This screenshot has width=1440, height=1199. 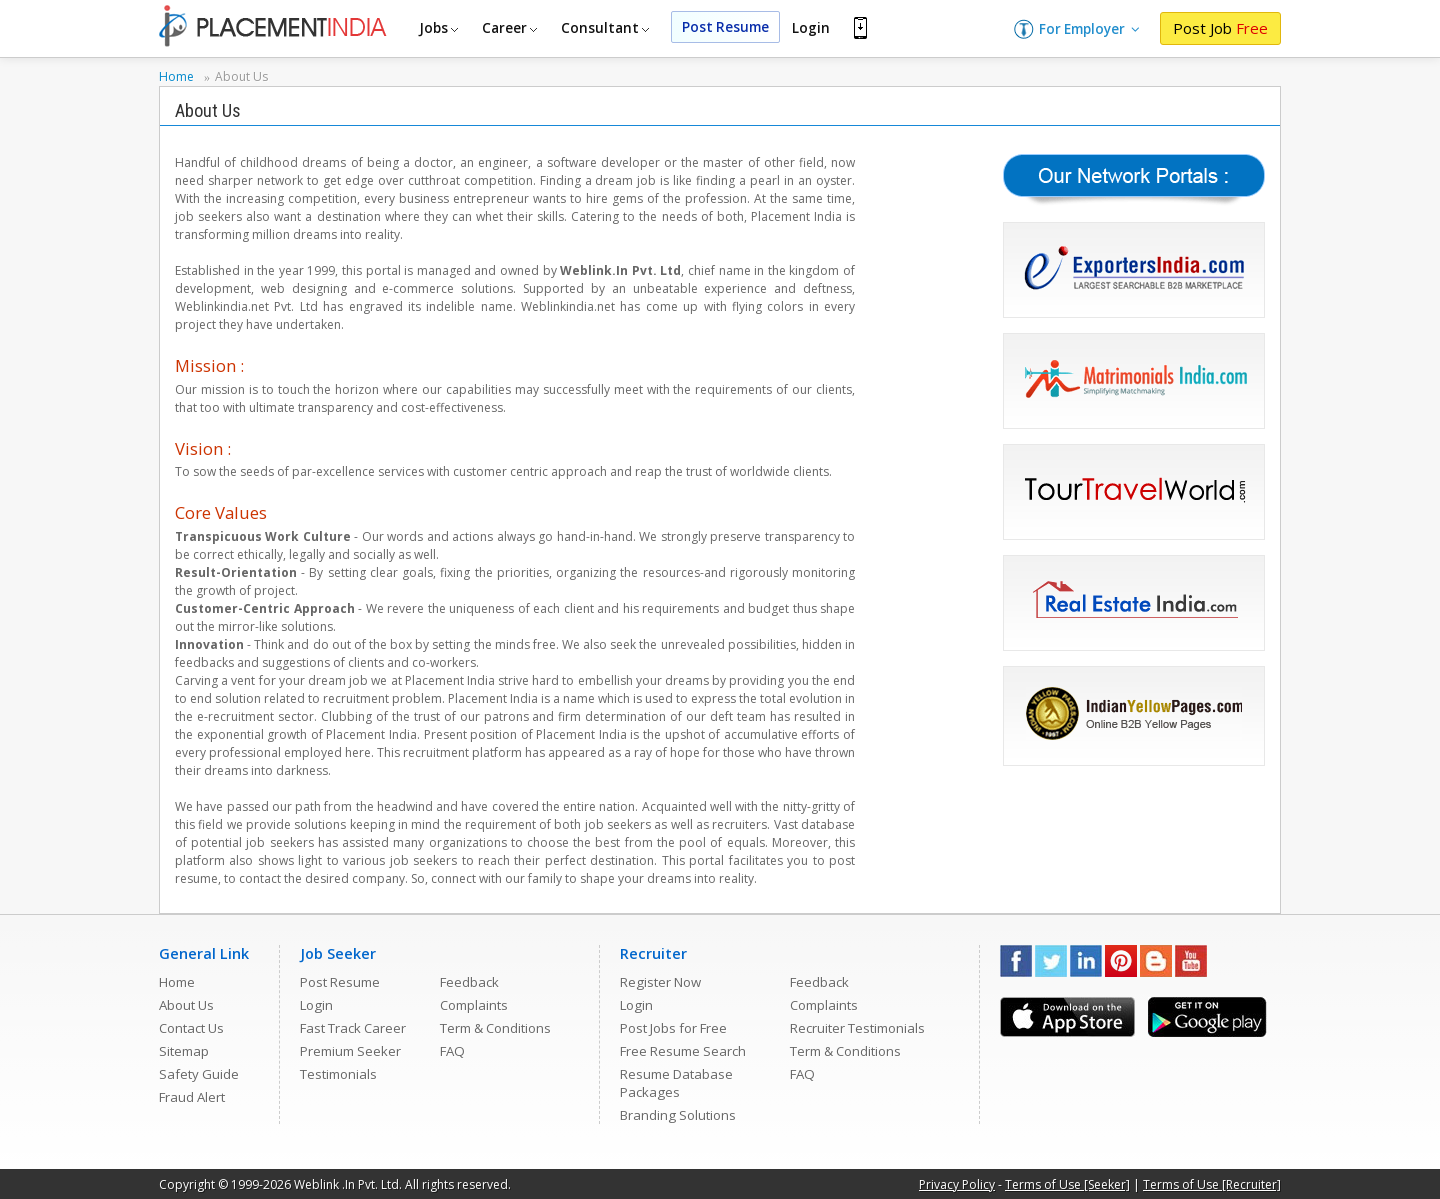 I want to click on Contact Us, so click(x=191, y=1028).